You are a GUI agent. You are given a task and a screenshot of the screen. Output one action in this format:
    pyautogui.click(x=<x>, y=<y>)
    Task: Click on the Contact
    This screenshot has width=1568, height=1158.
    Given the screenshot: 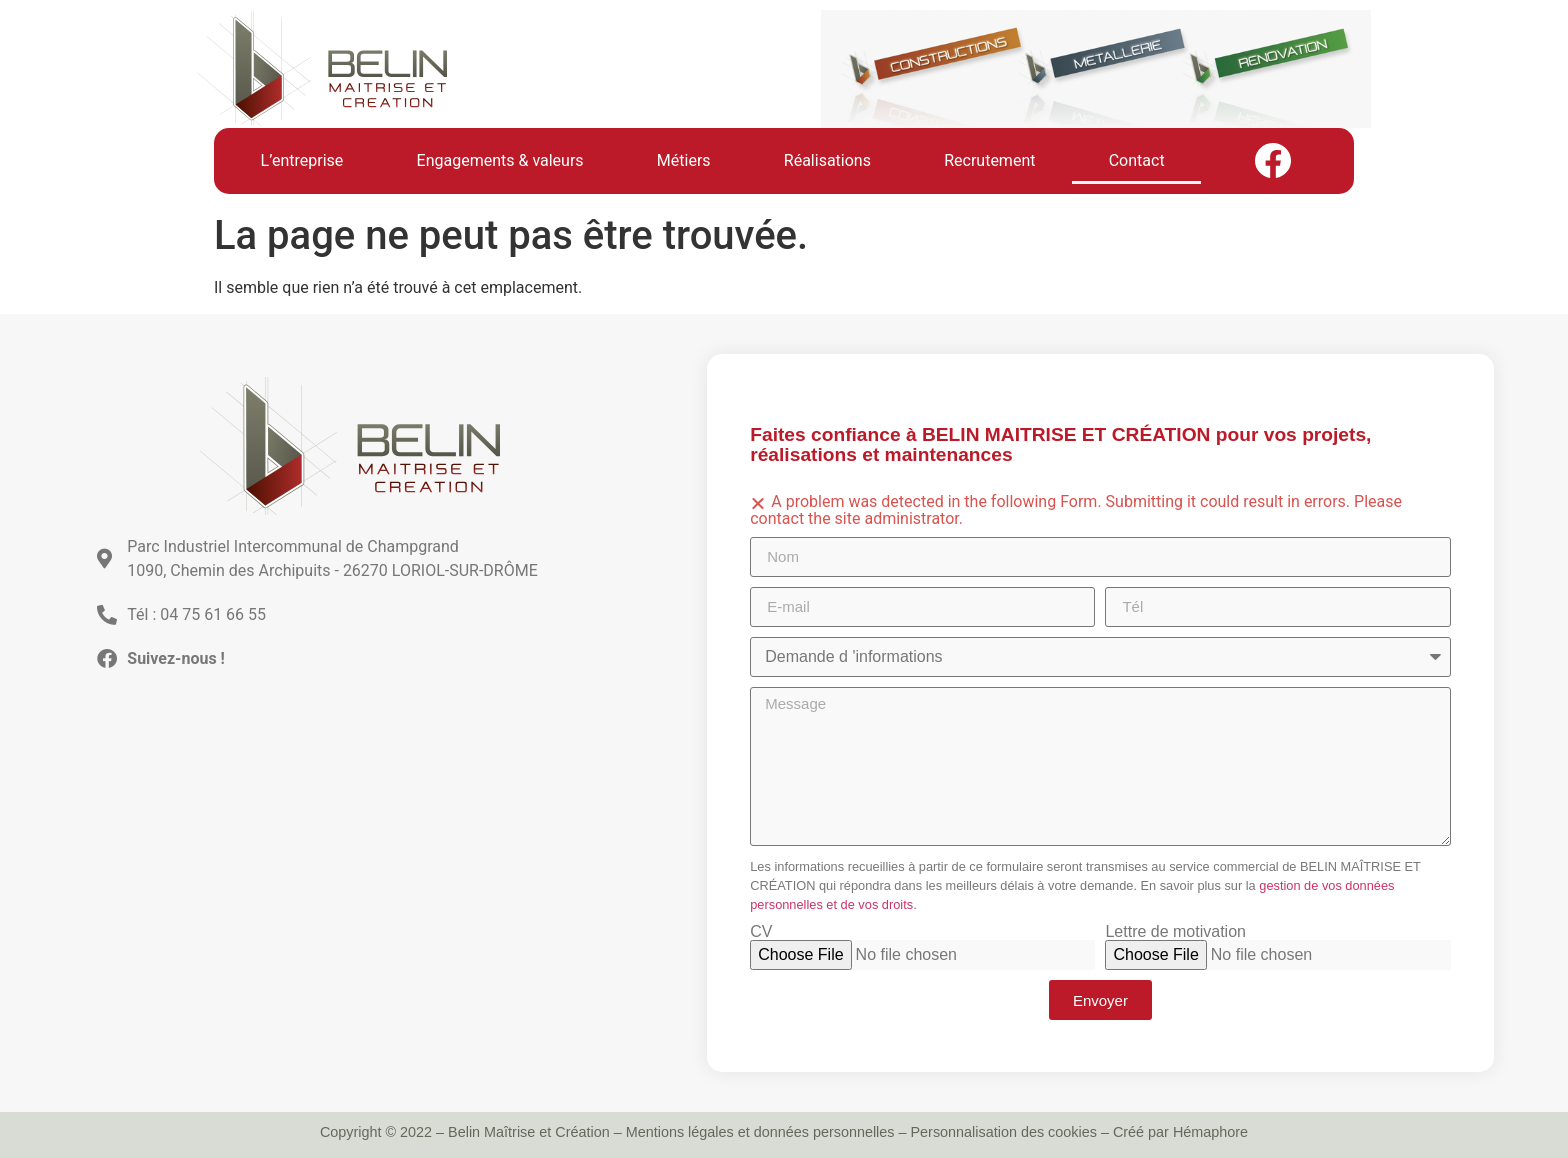 What is the action you would take?
    pyautogui.click(x=1137, y=160)
    